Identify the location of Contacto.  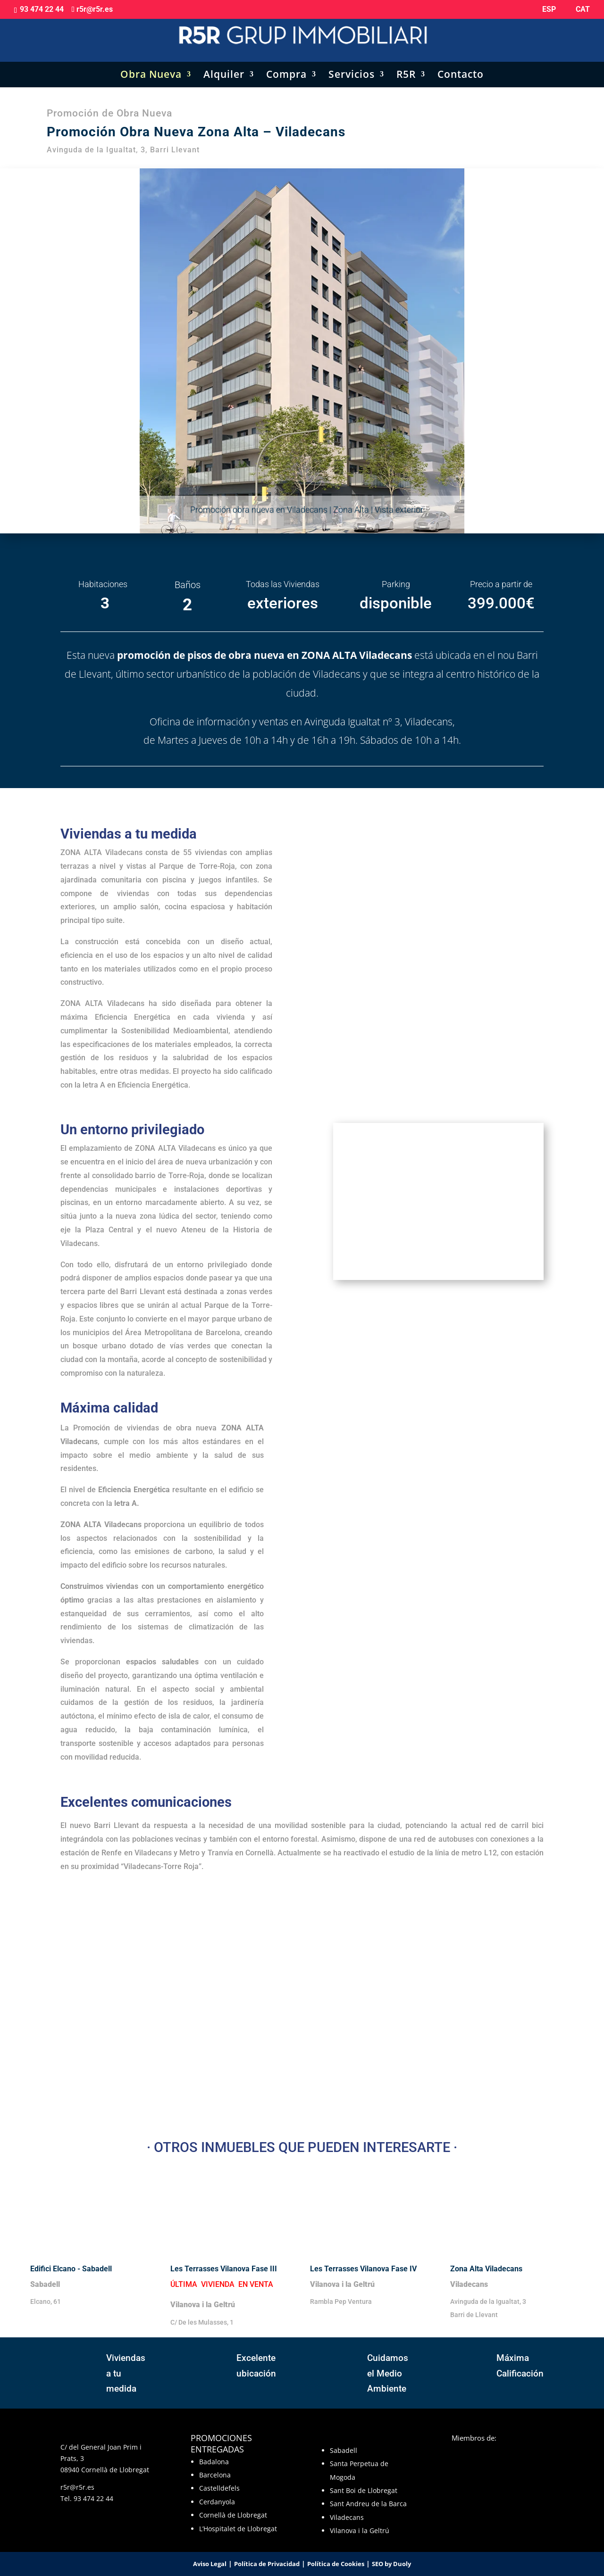
(460, 66).